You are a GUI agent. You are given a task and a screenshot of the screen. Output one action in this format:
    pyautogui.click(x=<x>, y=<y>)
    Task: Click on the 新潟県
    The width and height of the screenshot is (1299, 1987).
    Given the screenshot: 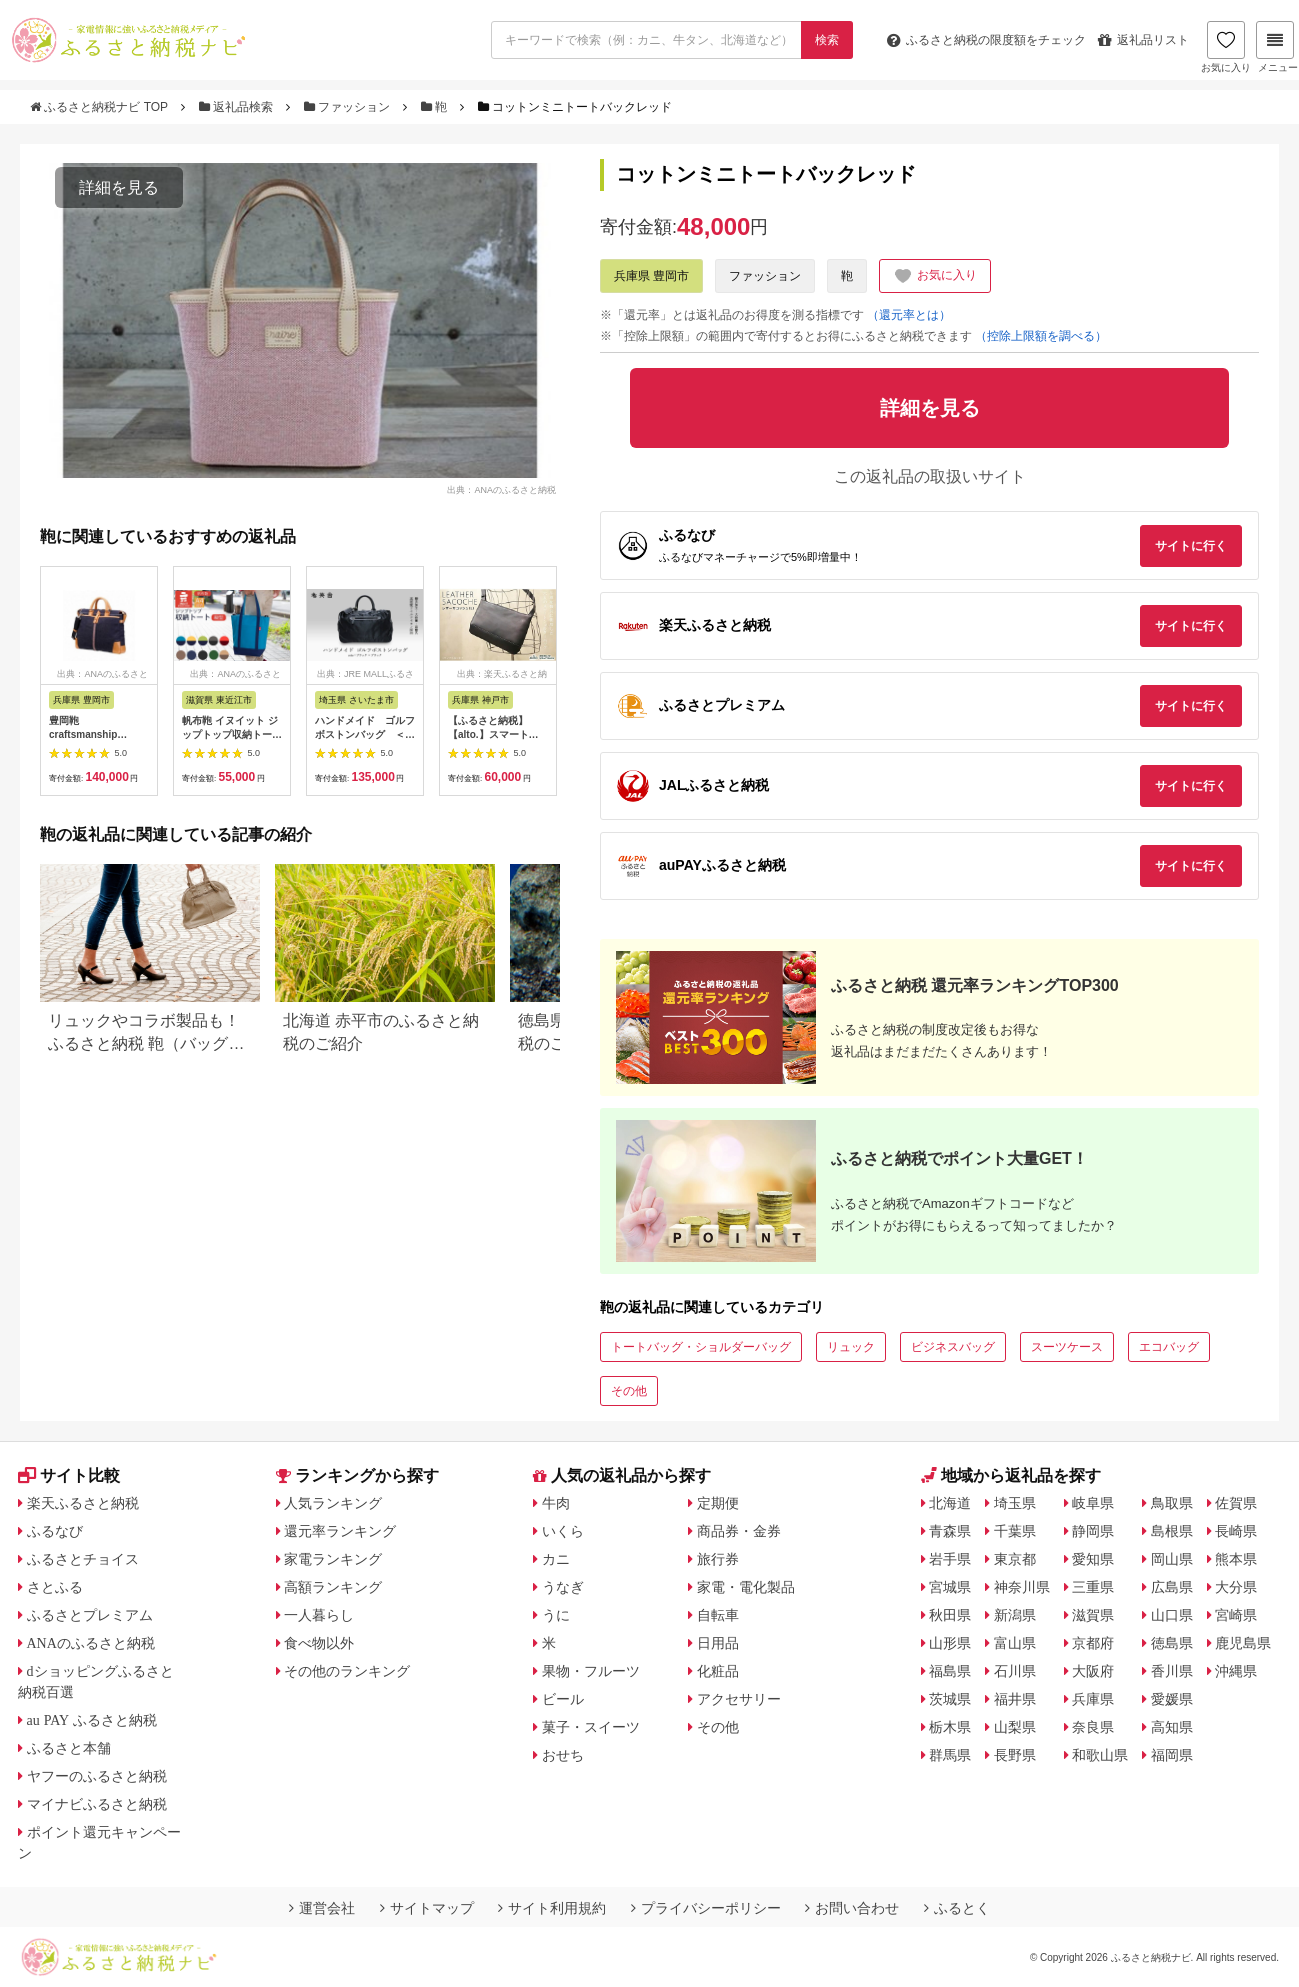 What is the action you would take?
    pyautogui.click(x=1015, y=1615)
    